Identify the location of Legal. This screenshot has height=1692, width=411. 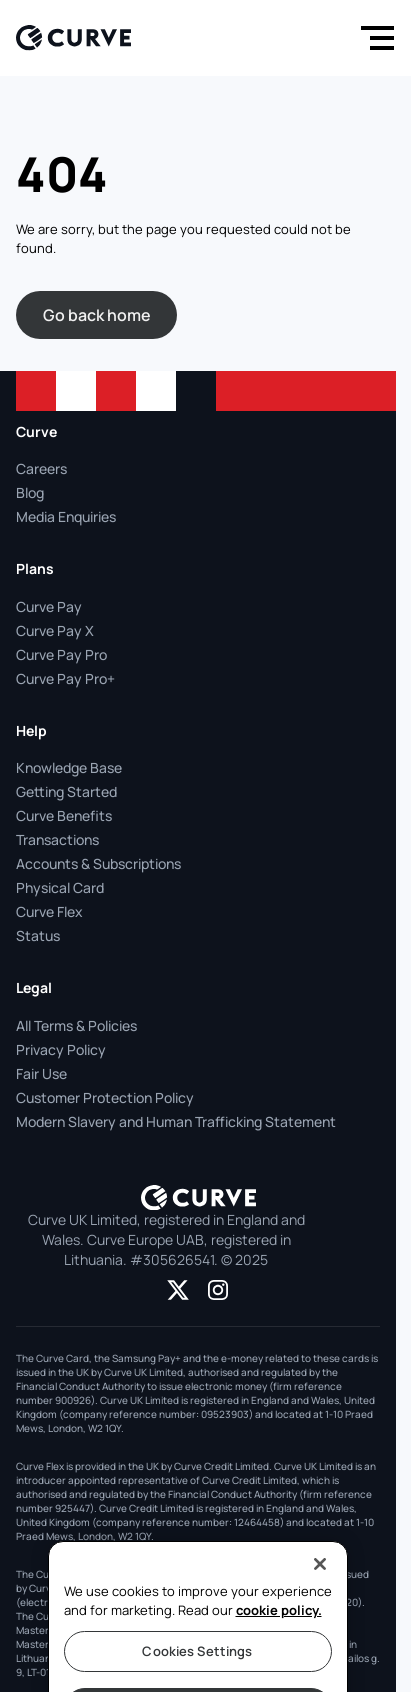
(34, 987).